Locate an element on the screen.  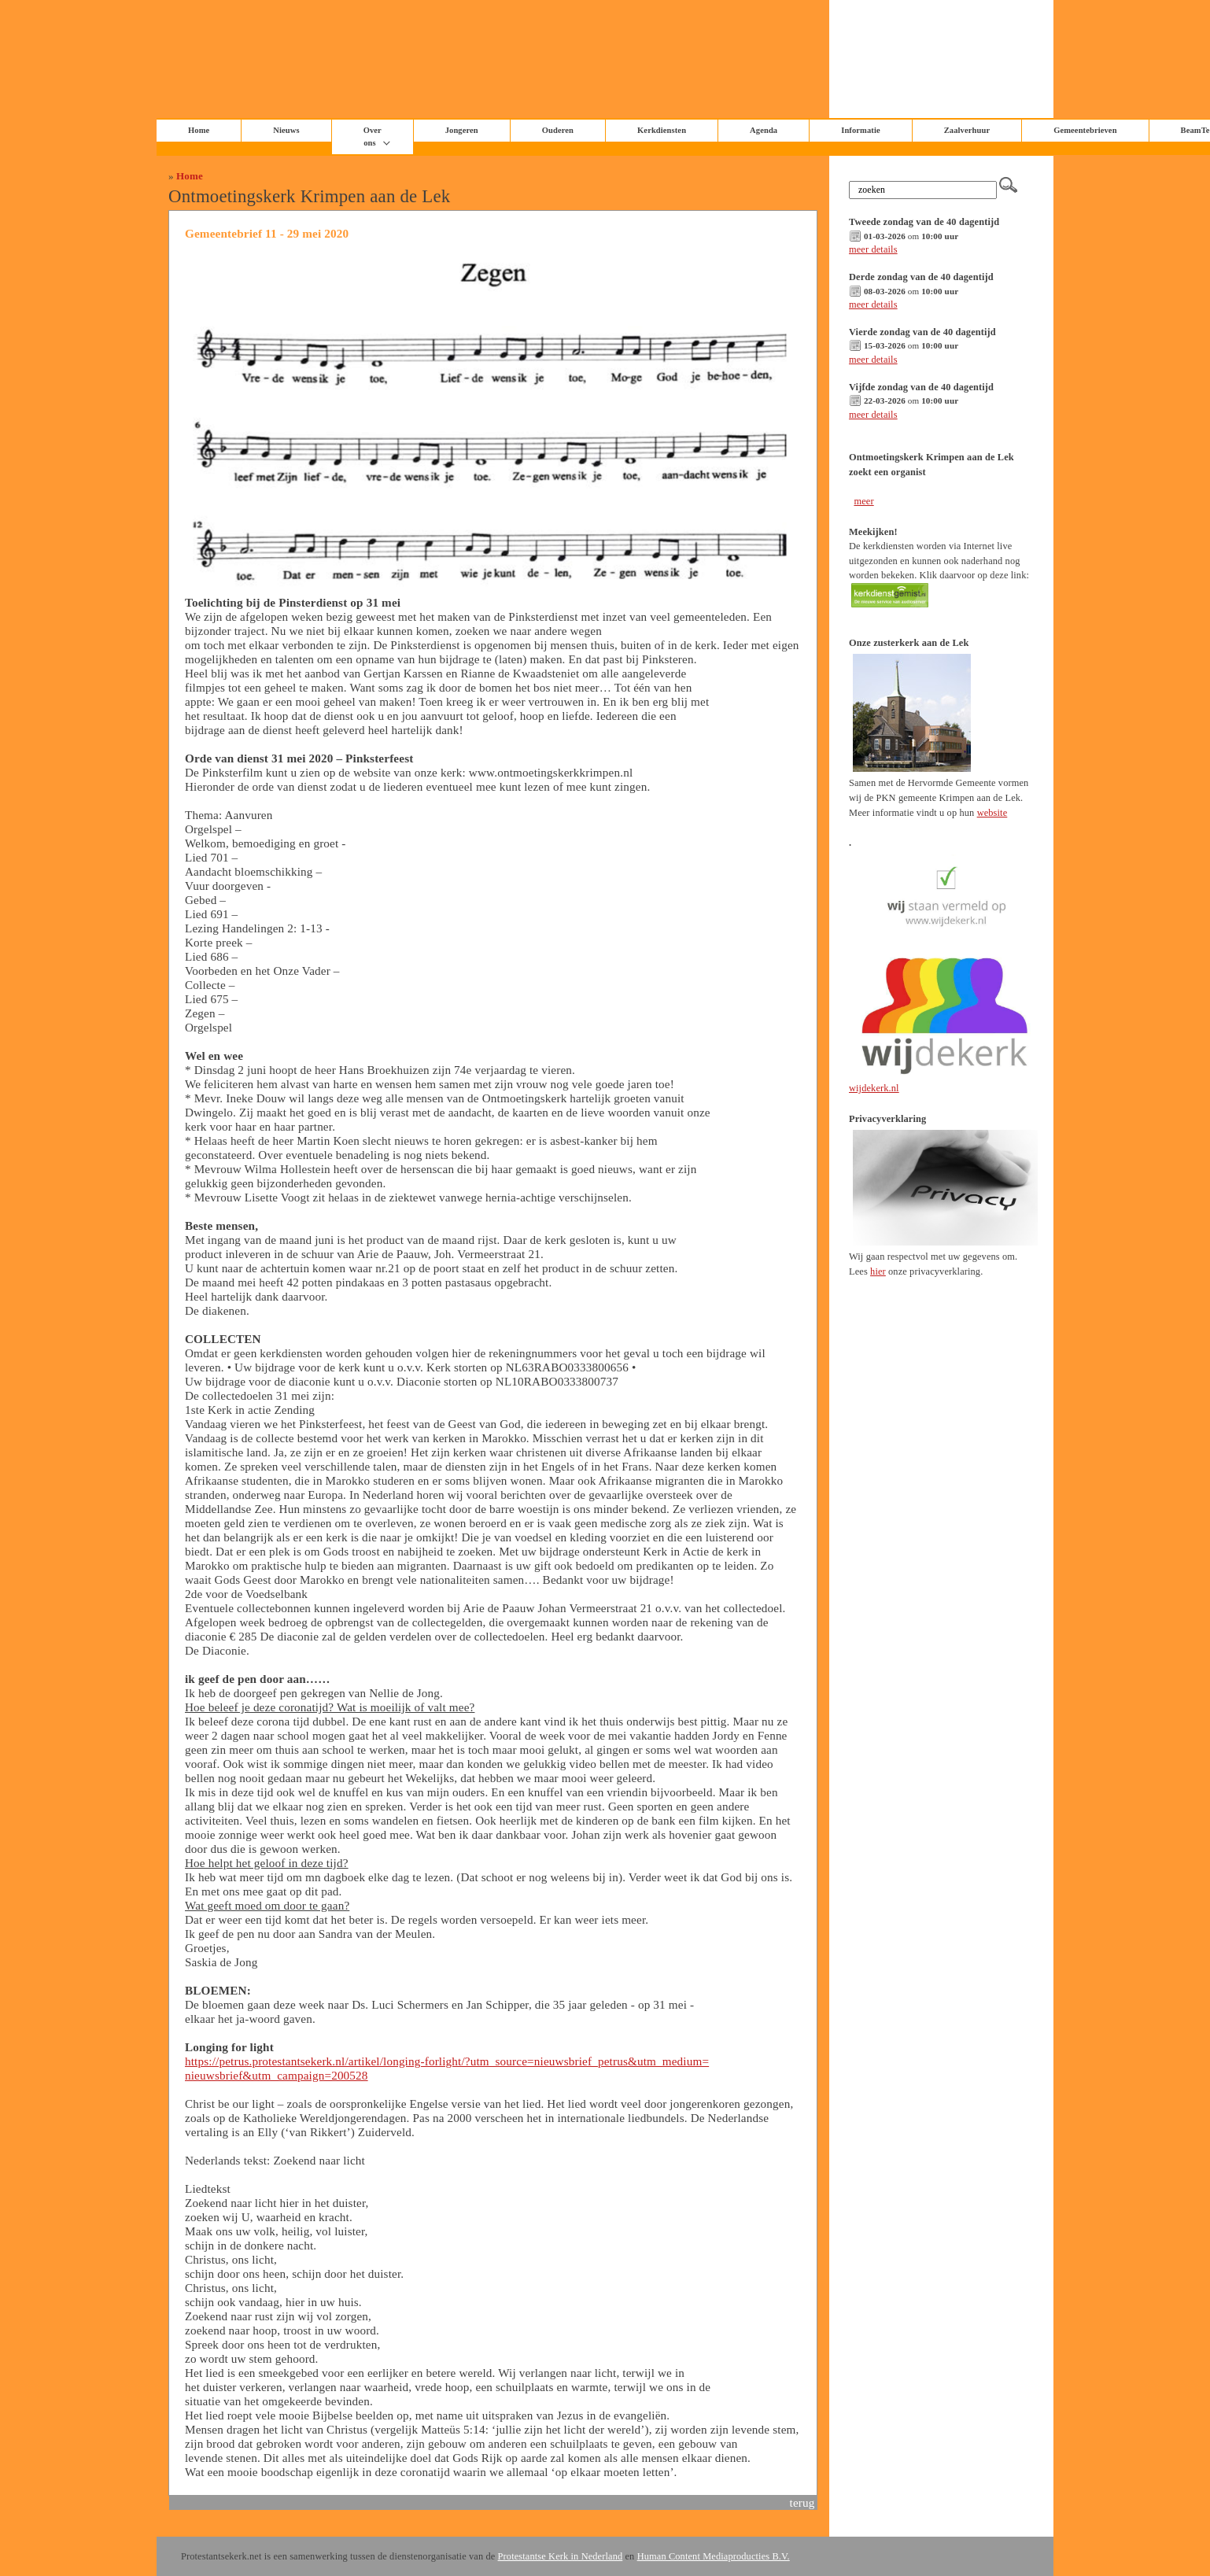
Jongeren is located at coordinates (461, 130).